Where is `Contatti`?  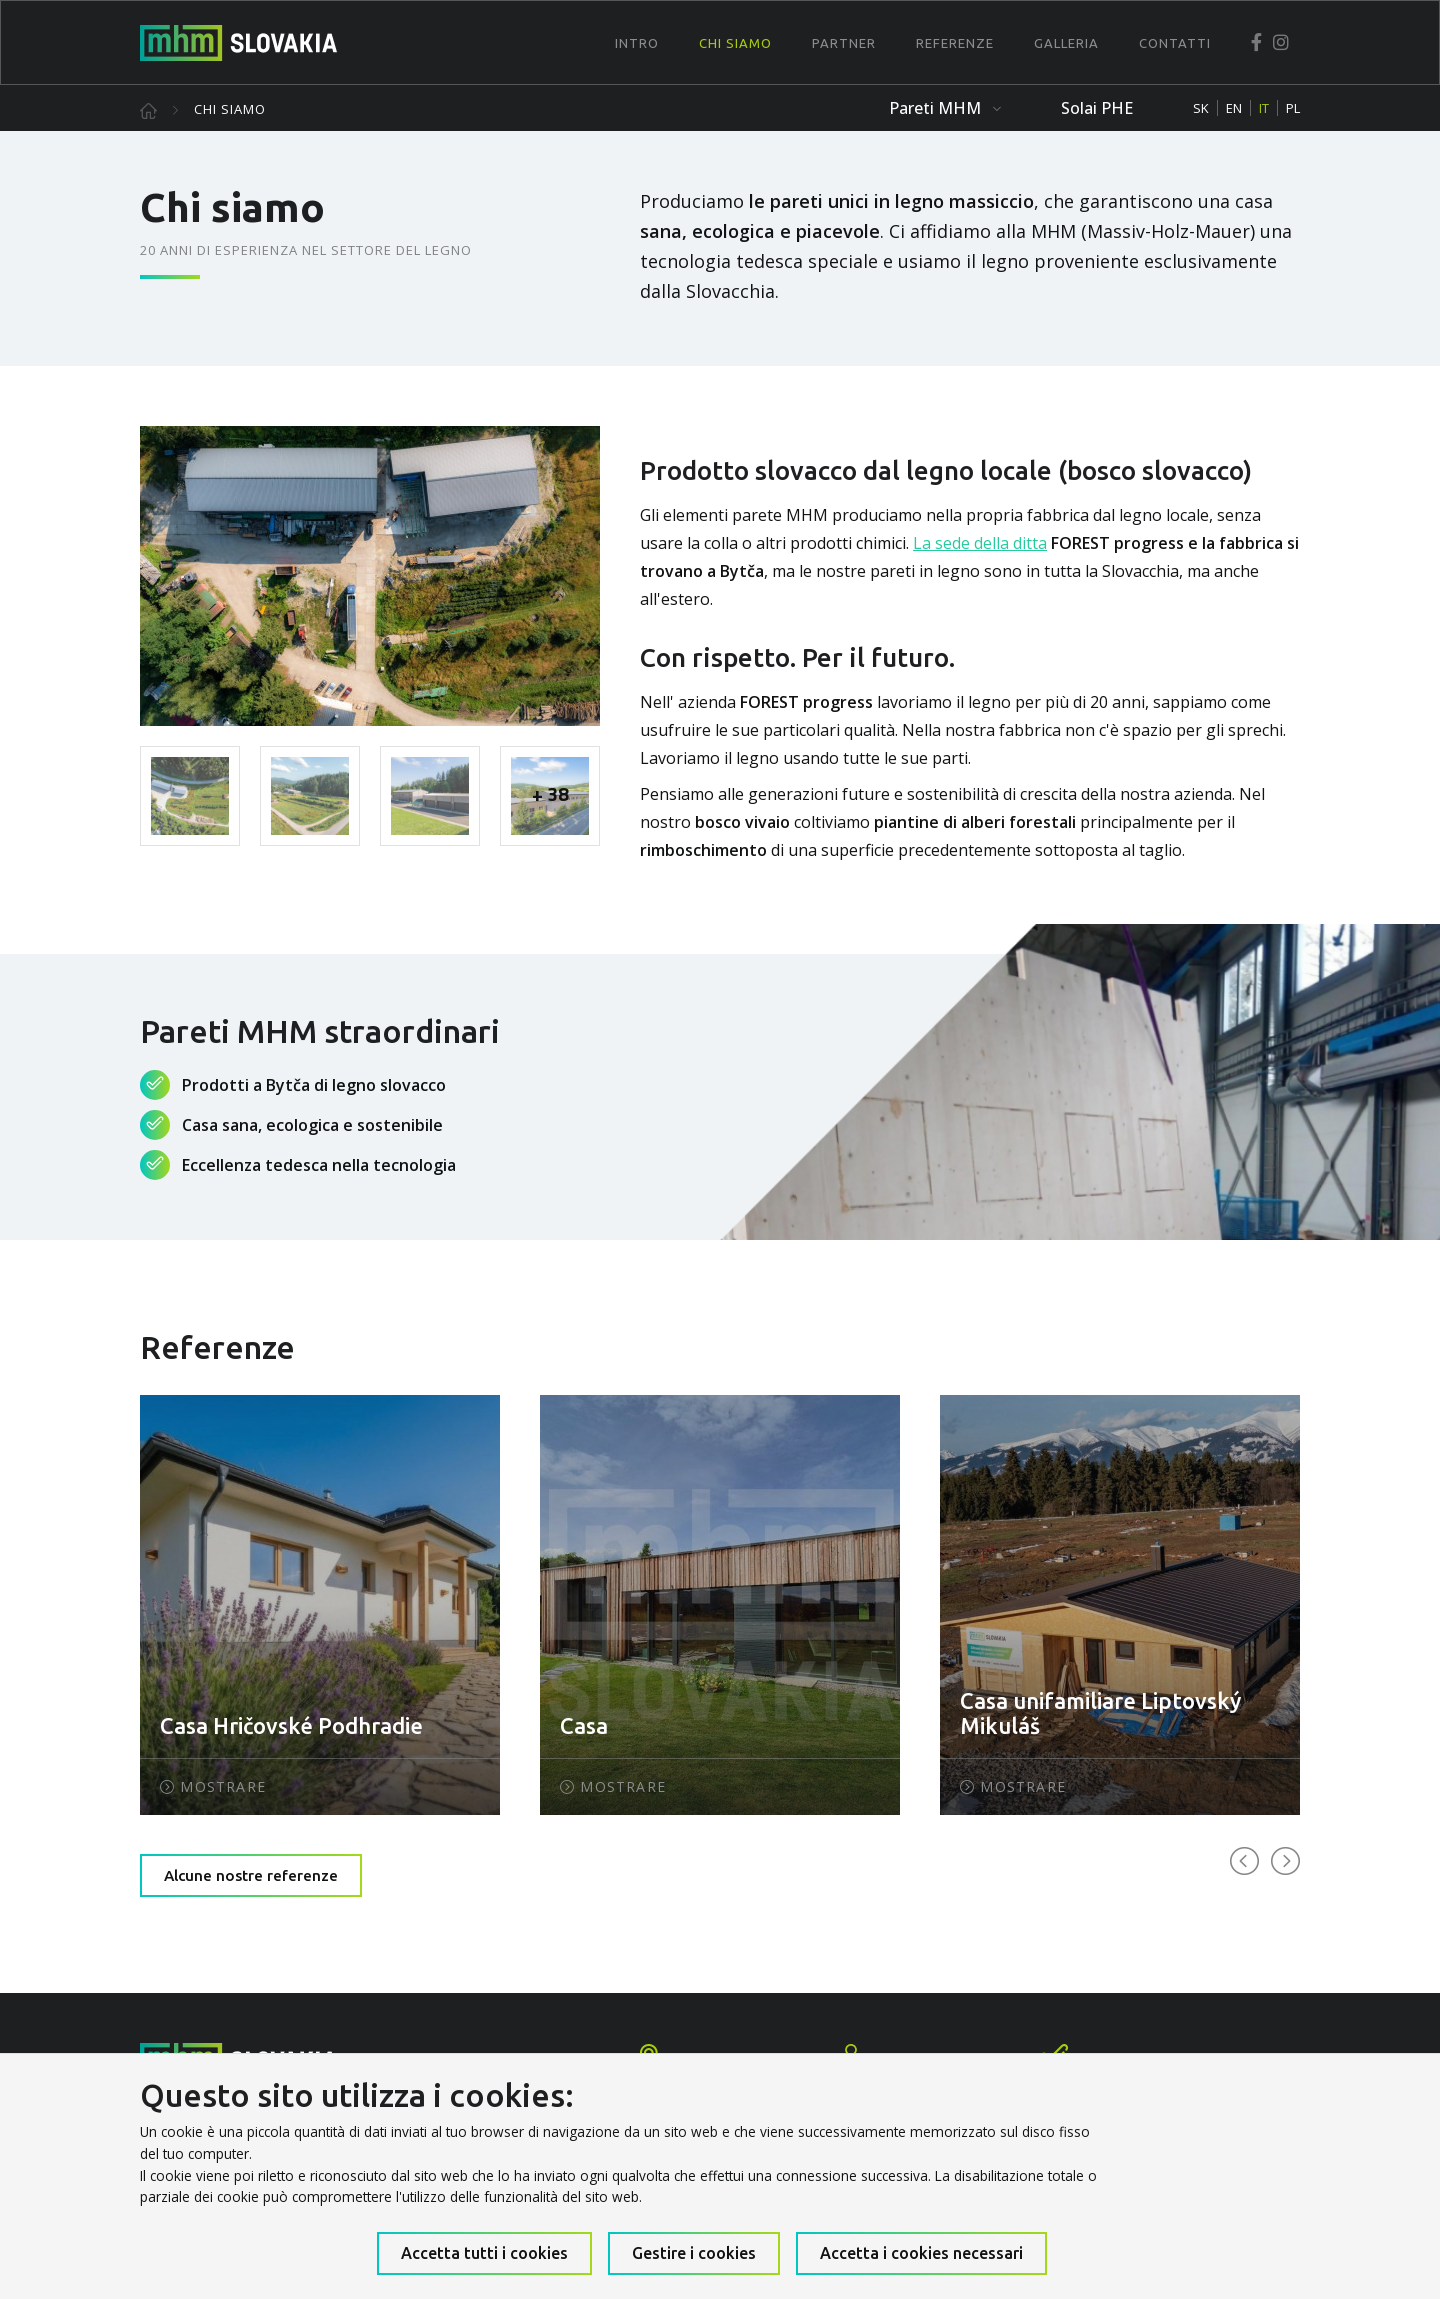 Contatti is located at coordinates (1175, 43).